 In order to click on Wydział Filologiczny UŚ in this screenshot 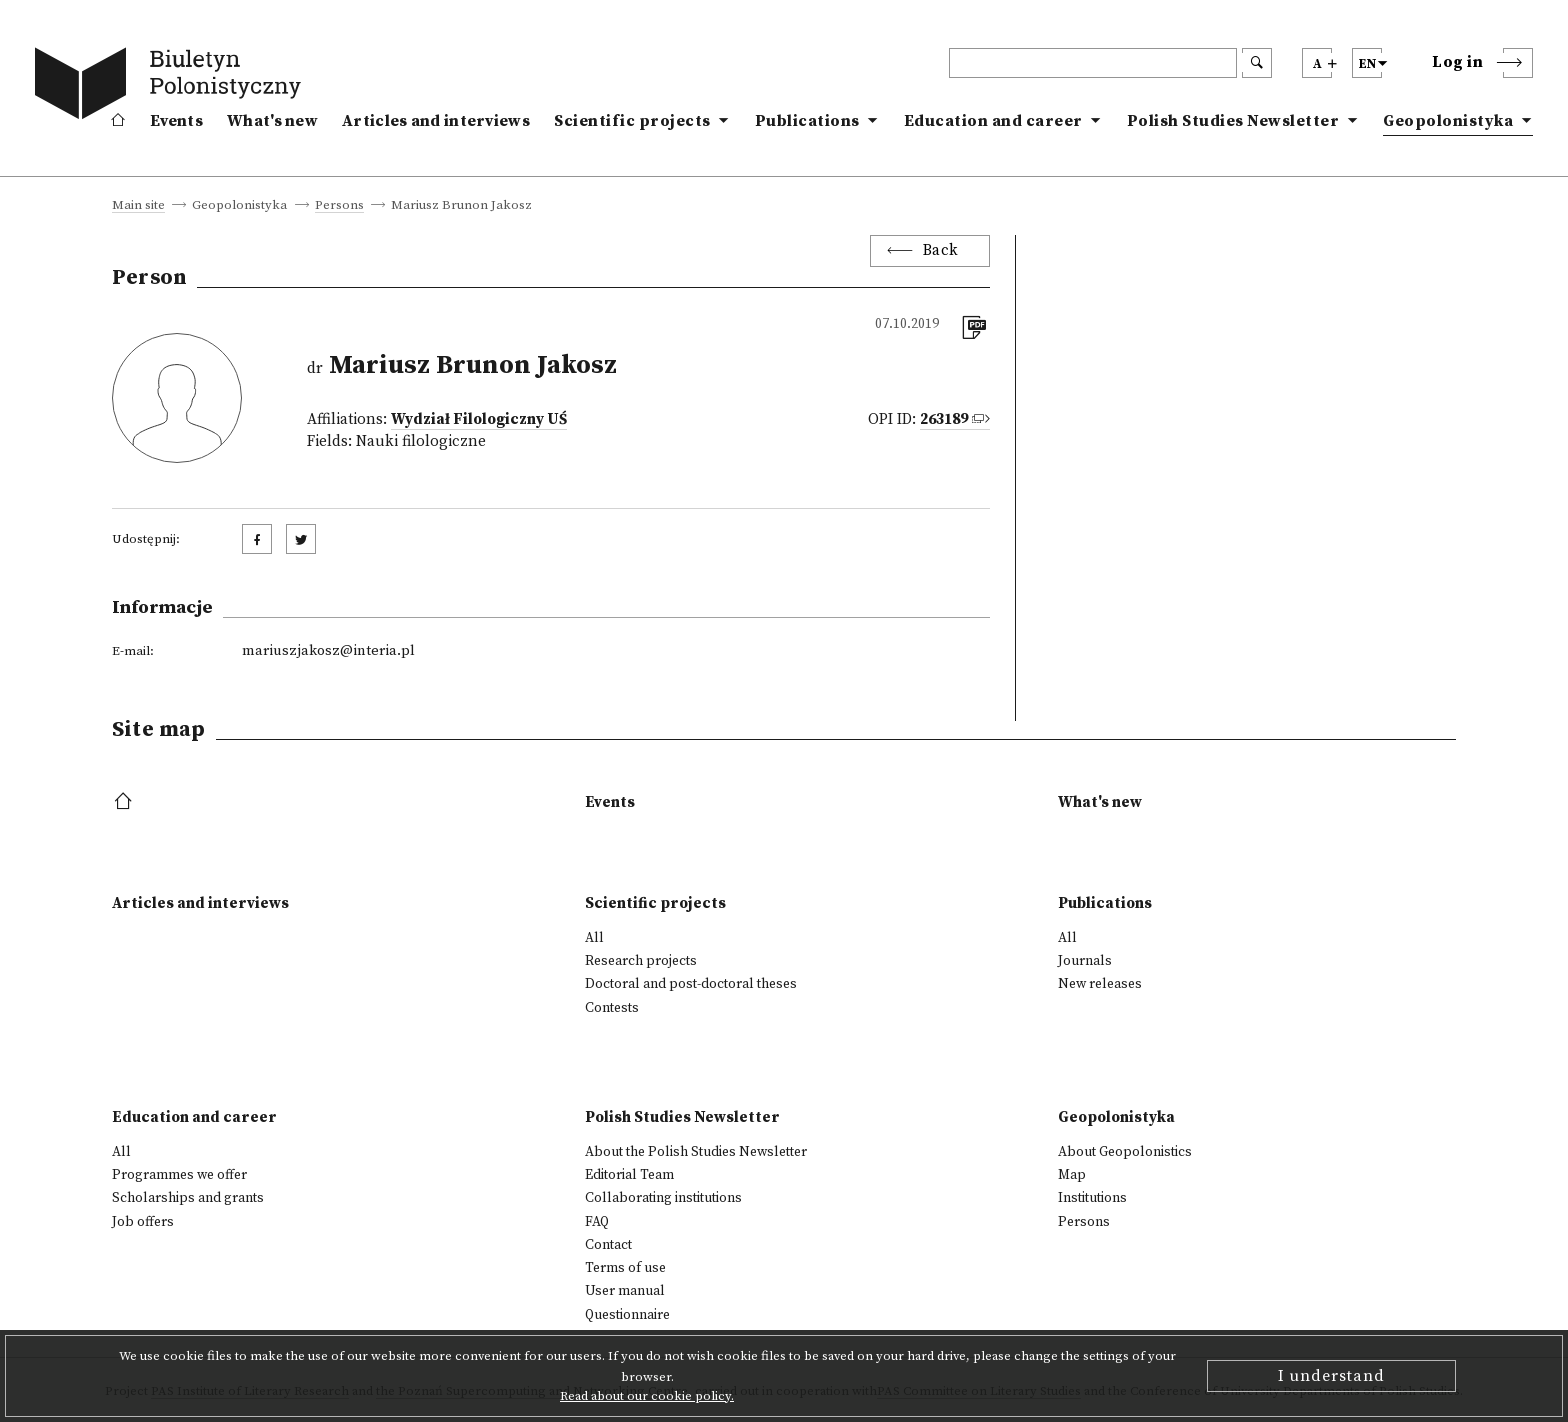, I will do `click(479, 419)`.